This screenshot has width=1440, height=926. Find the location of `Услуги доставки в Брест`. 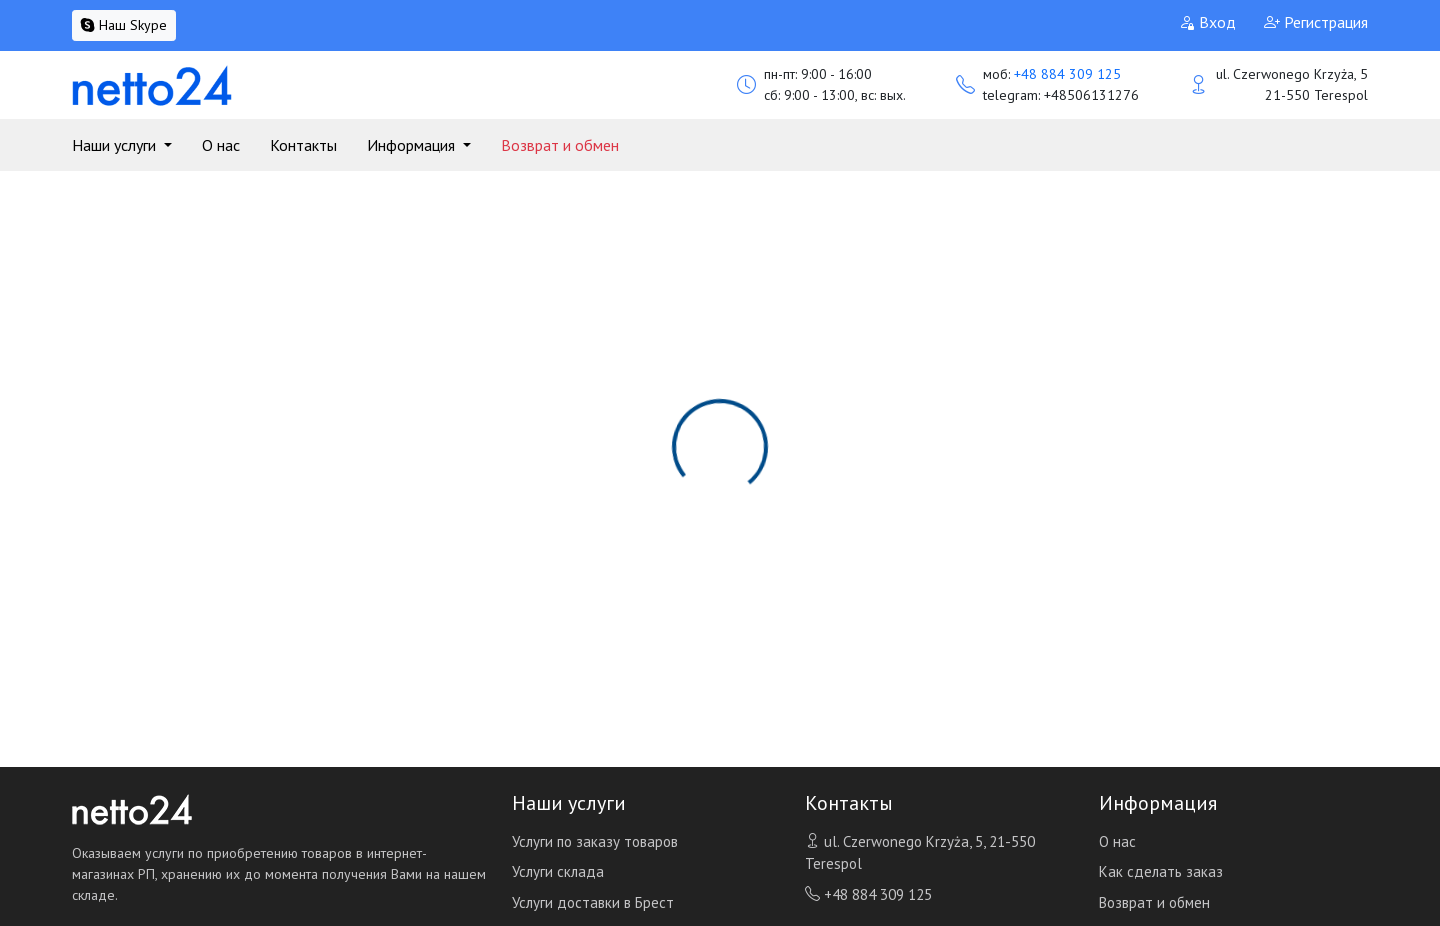

Услуги доставки в Брест is located at coordinates (593, 902).